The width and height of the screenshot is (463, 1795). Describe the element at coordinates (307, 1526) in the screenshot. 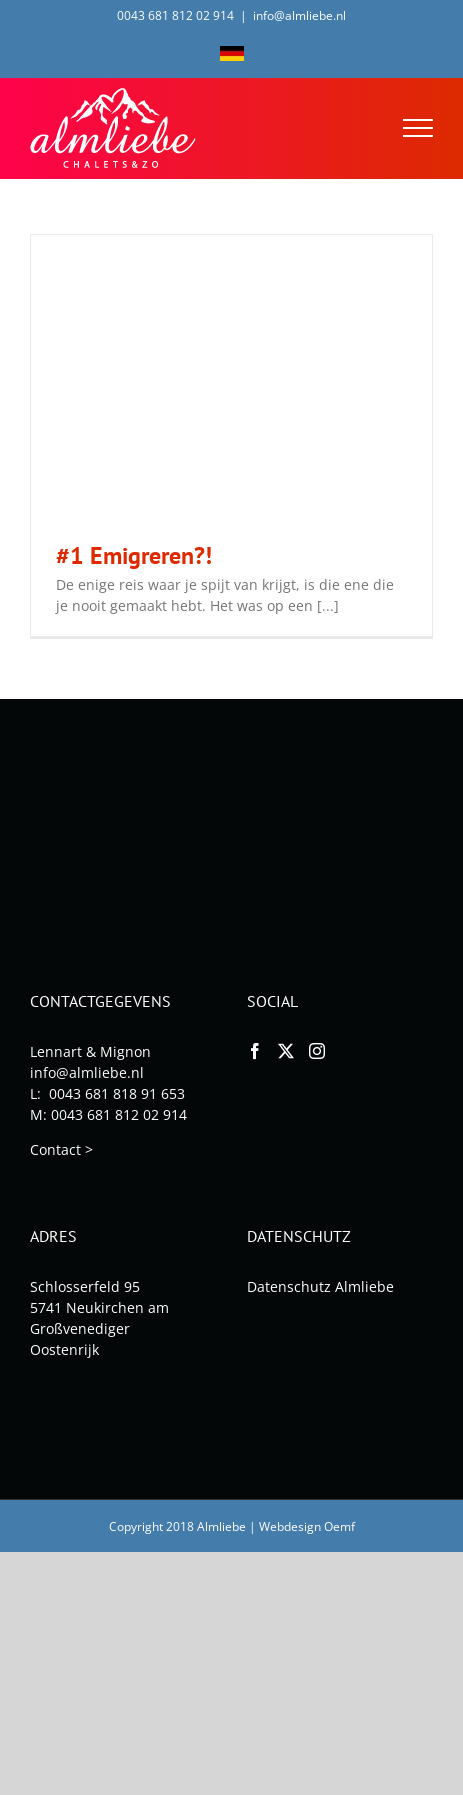

I see `Webdesign Oemf` at that location.